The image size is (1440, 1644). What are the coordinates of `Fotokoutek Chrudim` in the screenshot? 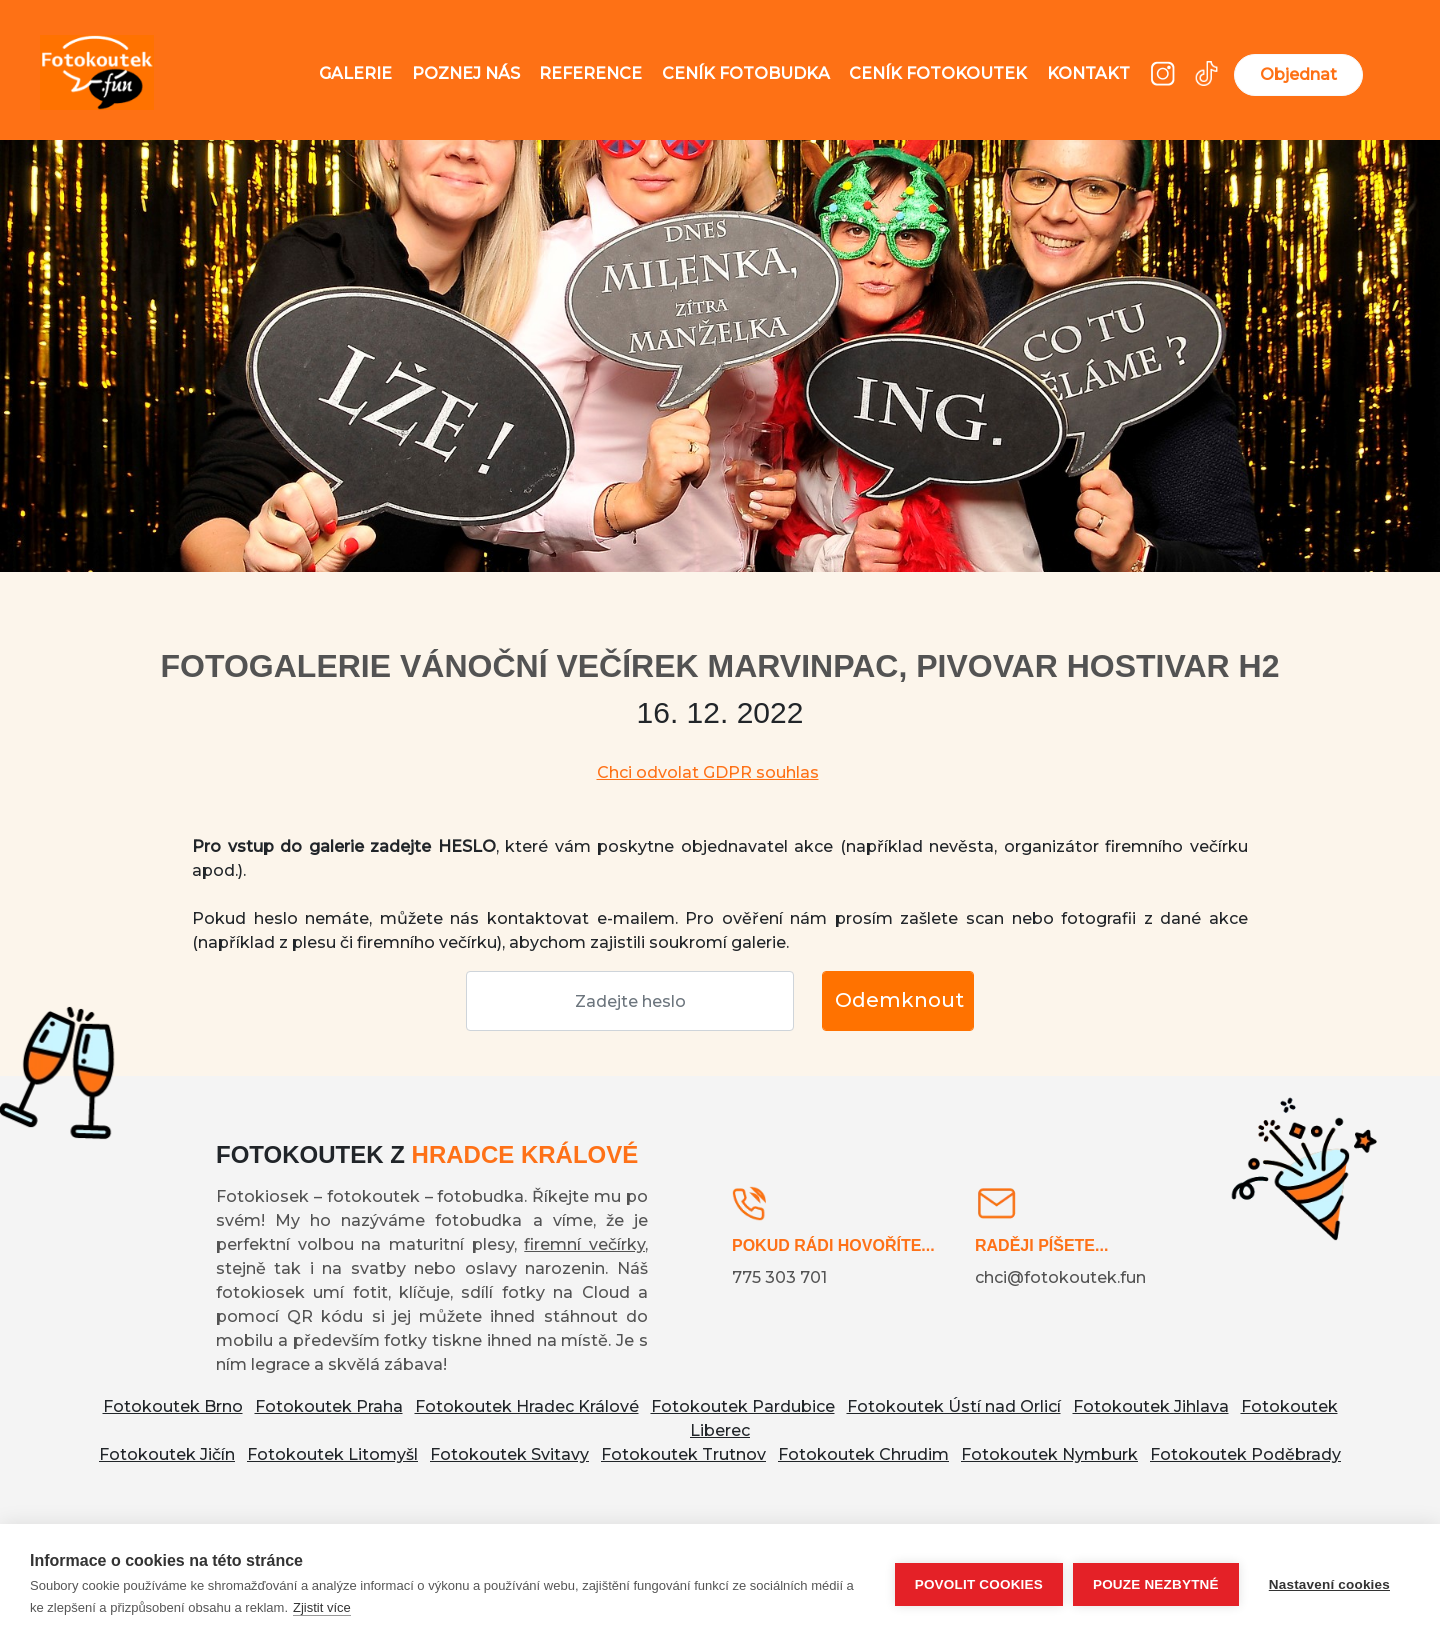 It's located at (863, 1454).